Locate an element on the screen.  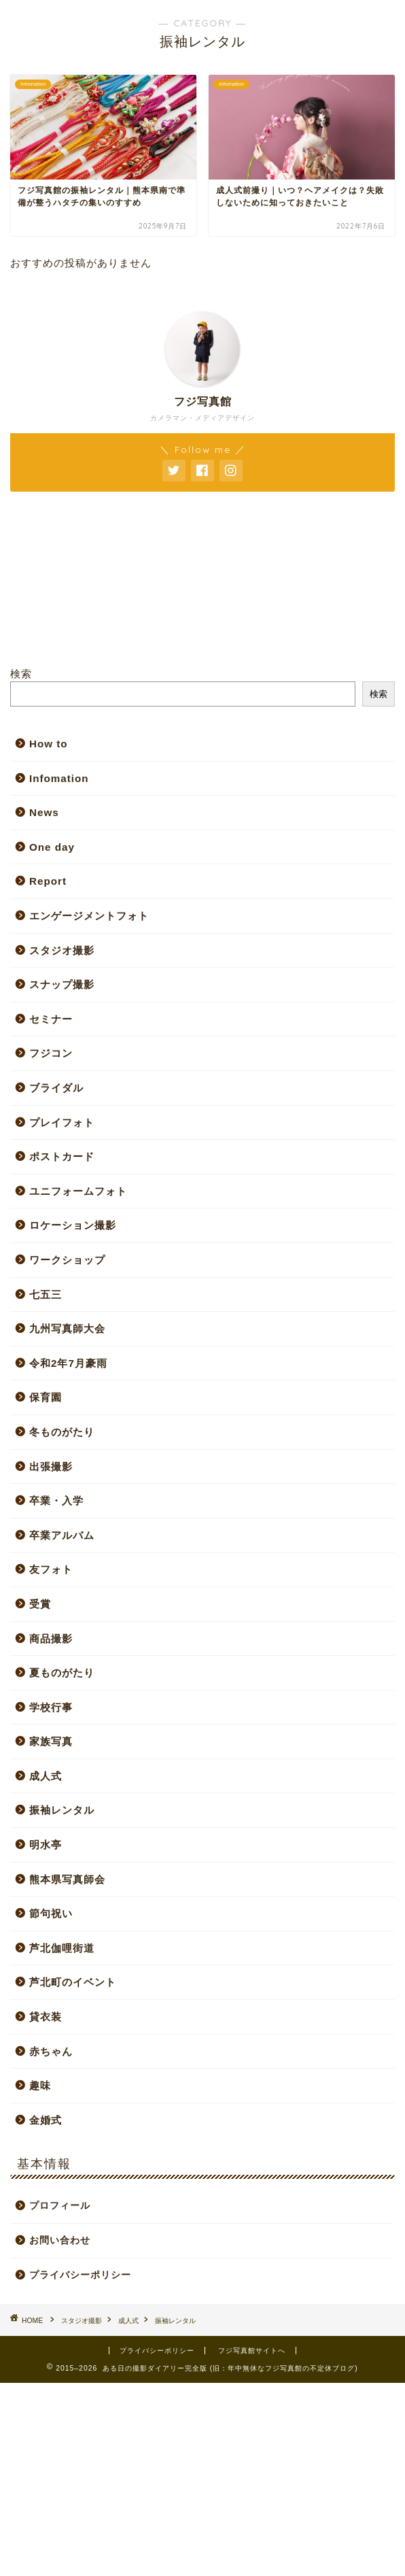
お問い合わせ is located at coordinates (59, 2240).